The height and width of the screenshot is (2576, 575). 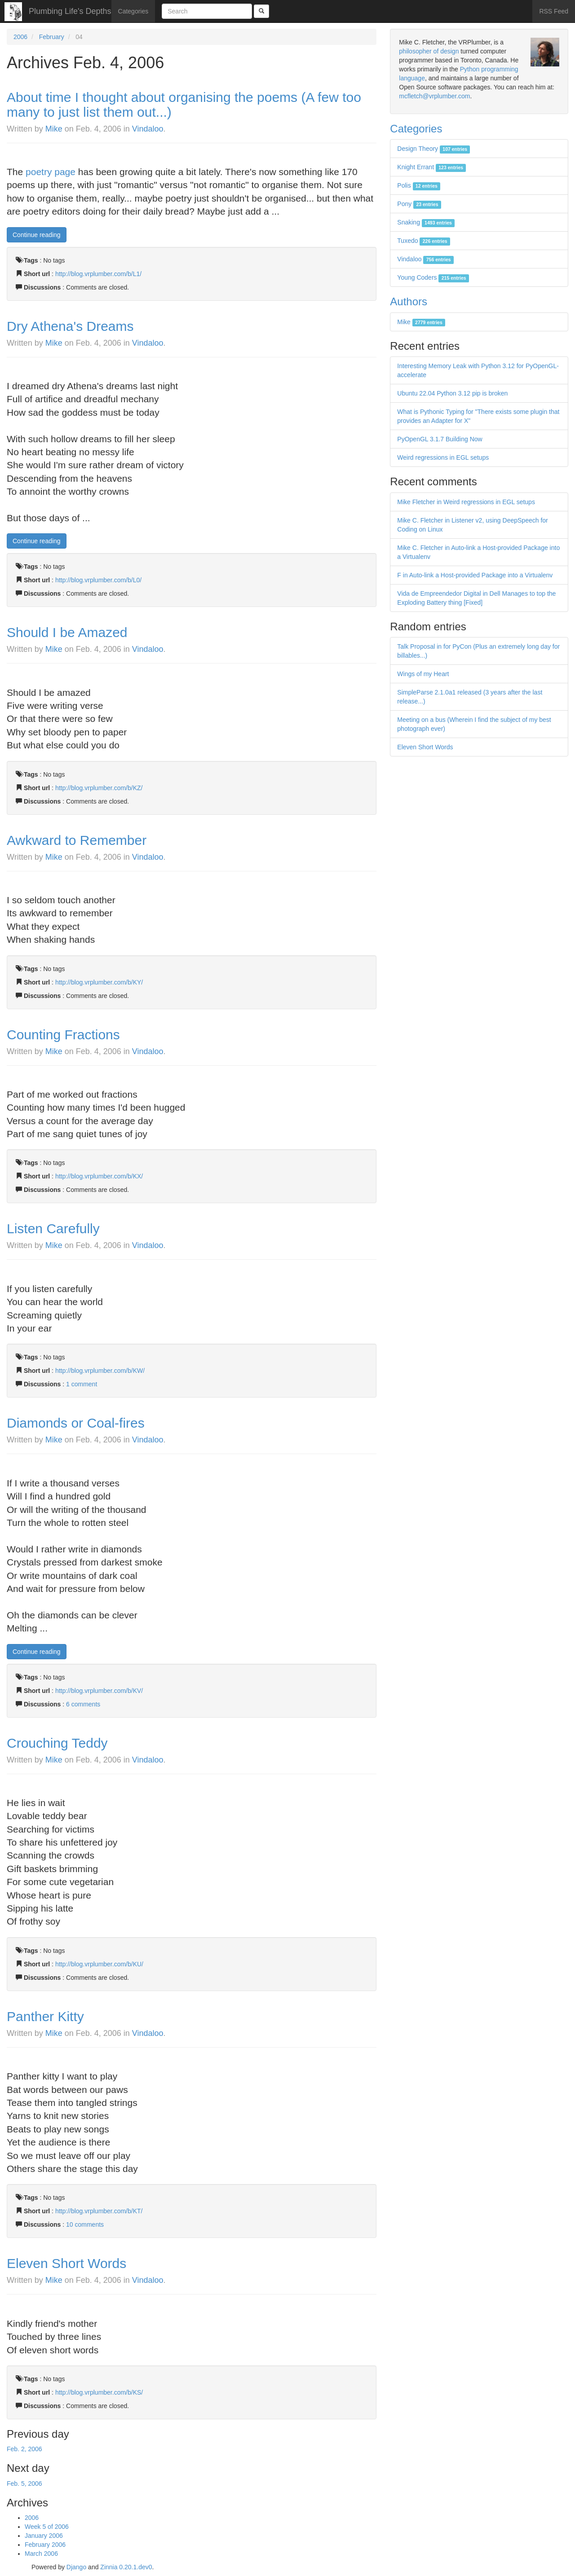 What do you see at coordinates (423, 240) in the screenshot?
I see `Tuxedo` at bounding box center [423, 240].